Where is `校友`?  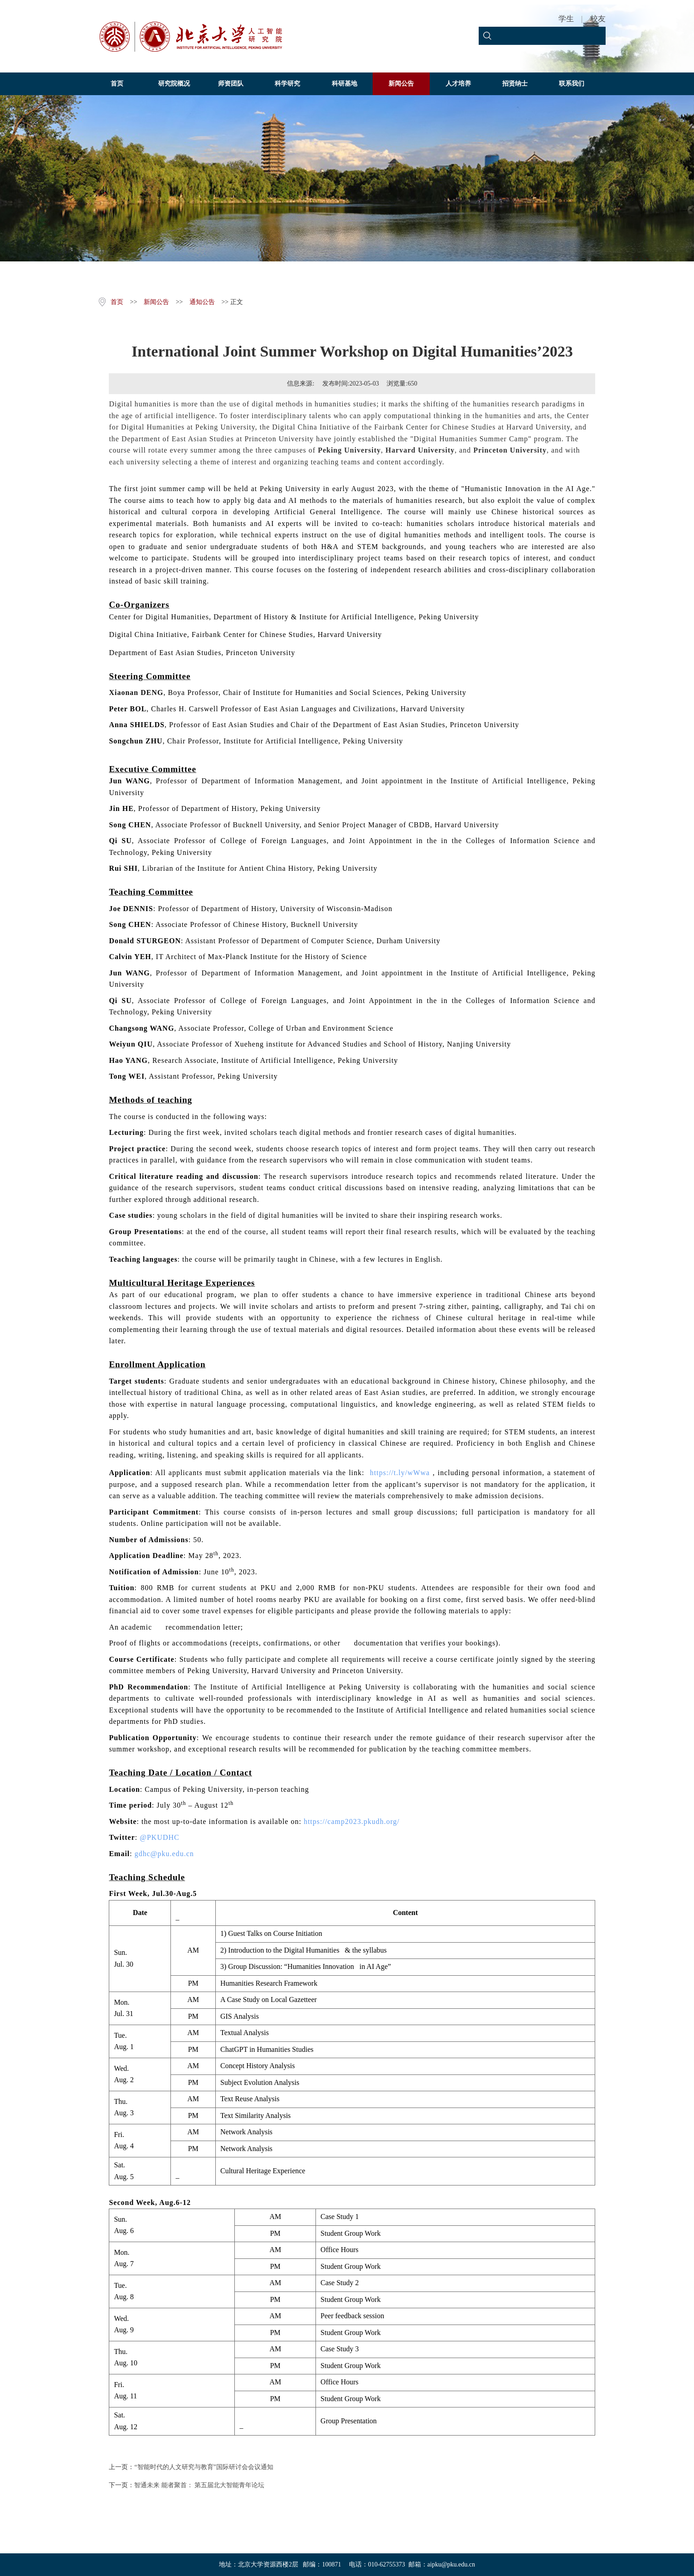
校友 is located at coordinates (598, 18).